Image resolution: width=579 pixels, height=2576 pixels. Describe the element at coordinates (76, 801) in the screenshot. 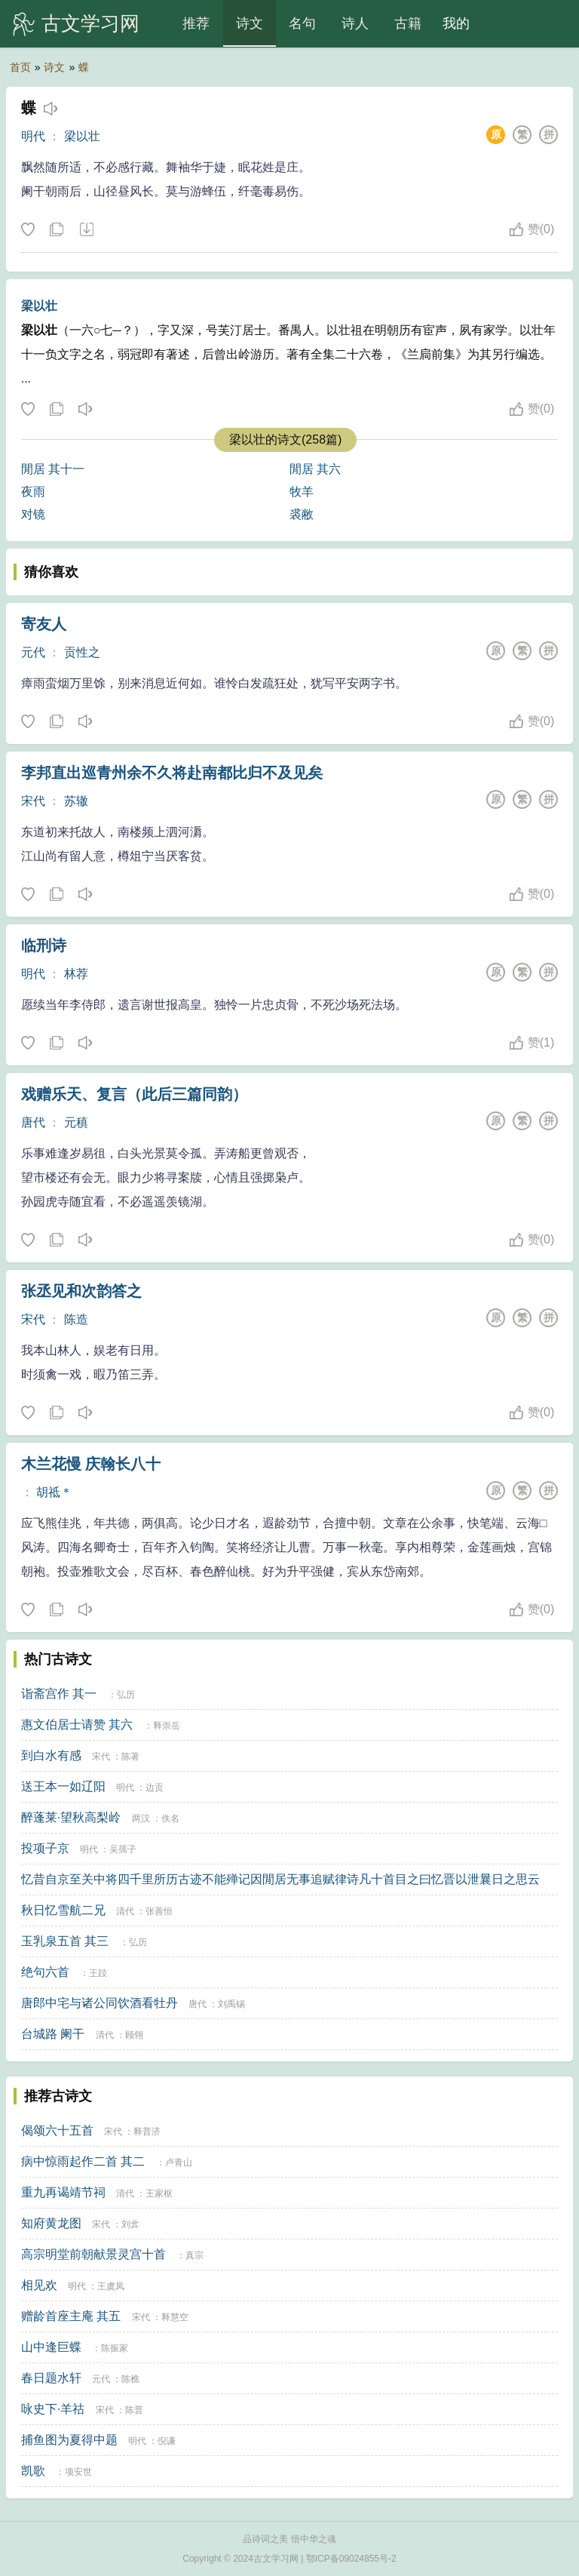

I see `苏辙` at that location.